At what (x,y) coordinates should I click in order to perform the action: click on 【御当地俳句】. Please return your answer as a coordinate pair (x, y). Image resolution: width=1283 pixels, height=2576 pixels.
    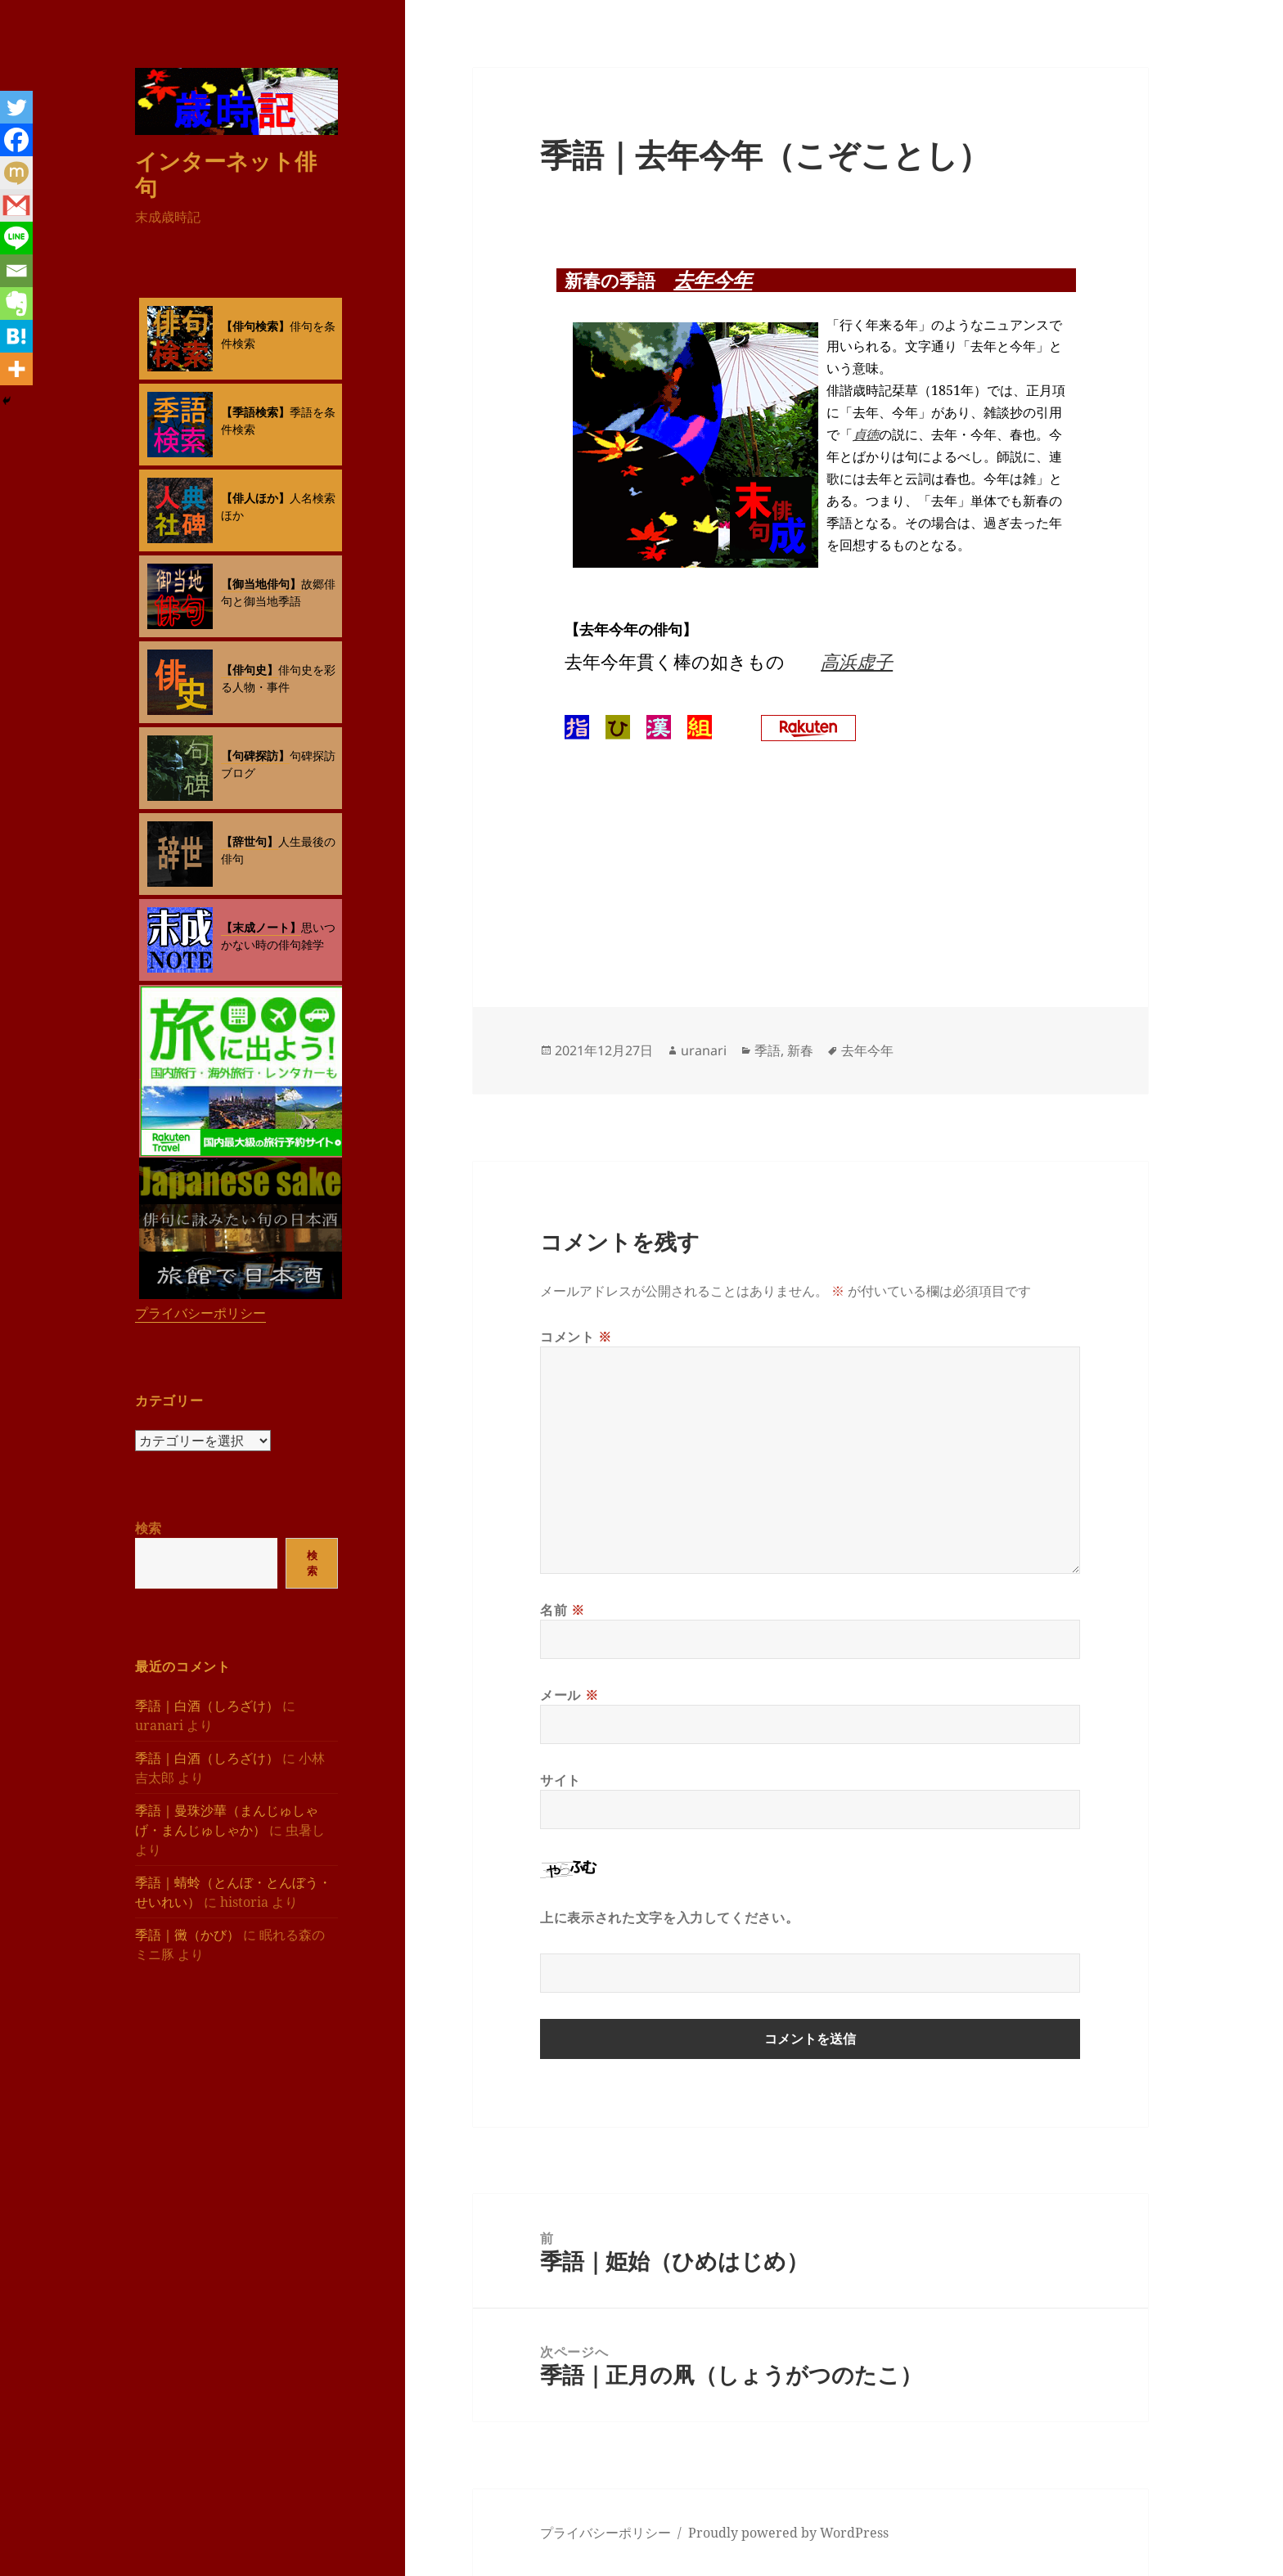
    Looking at the image, I should click on (261, 583).